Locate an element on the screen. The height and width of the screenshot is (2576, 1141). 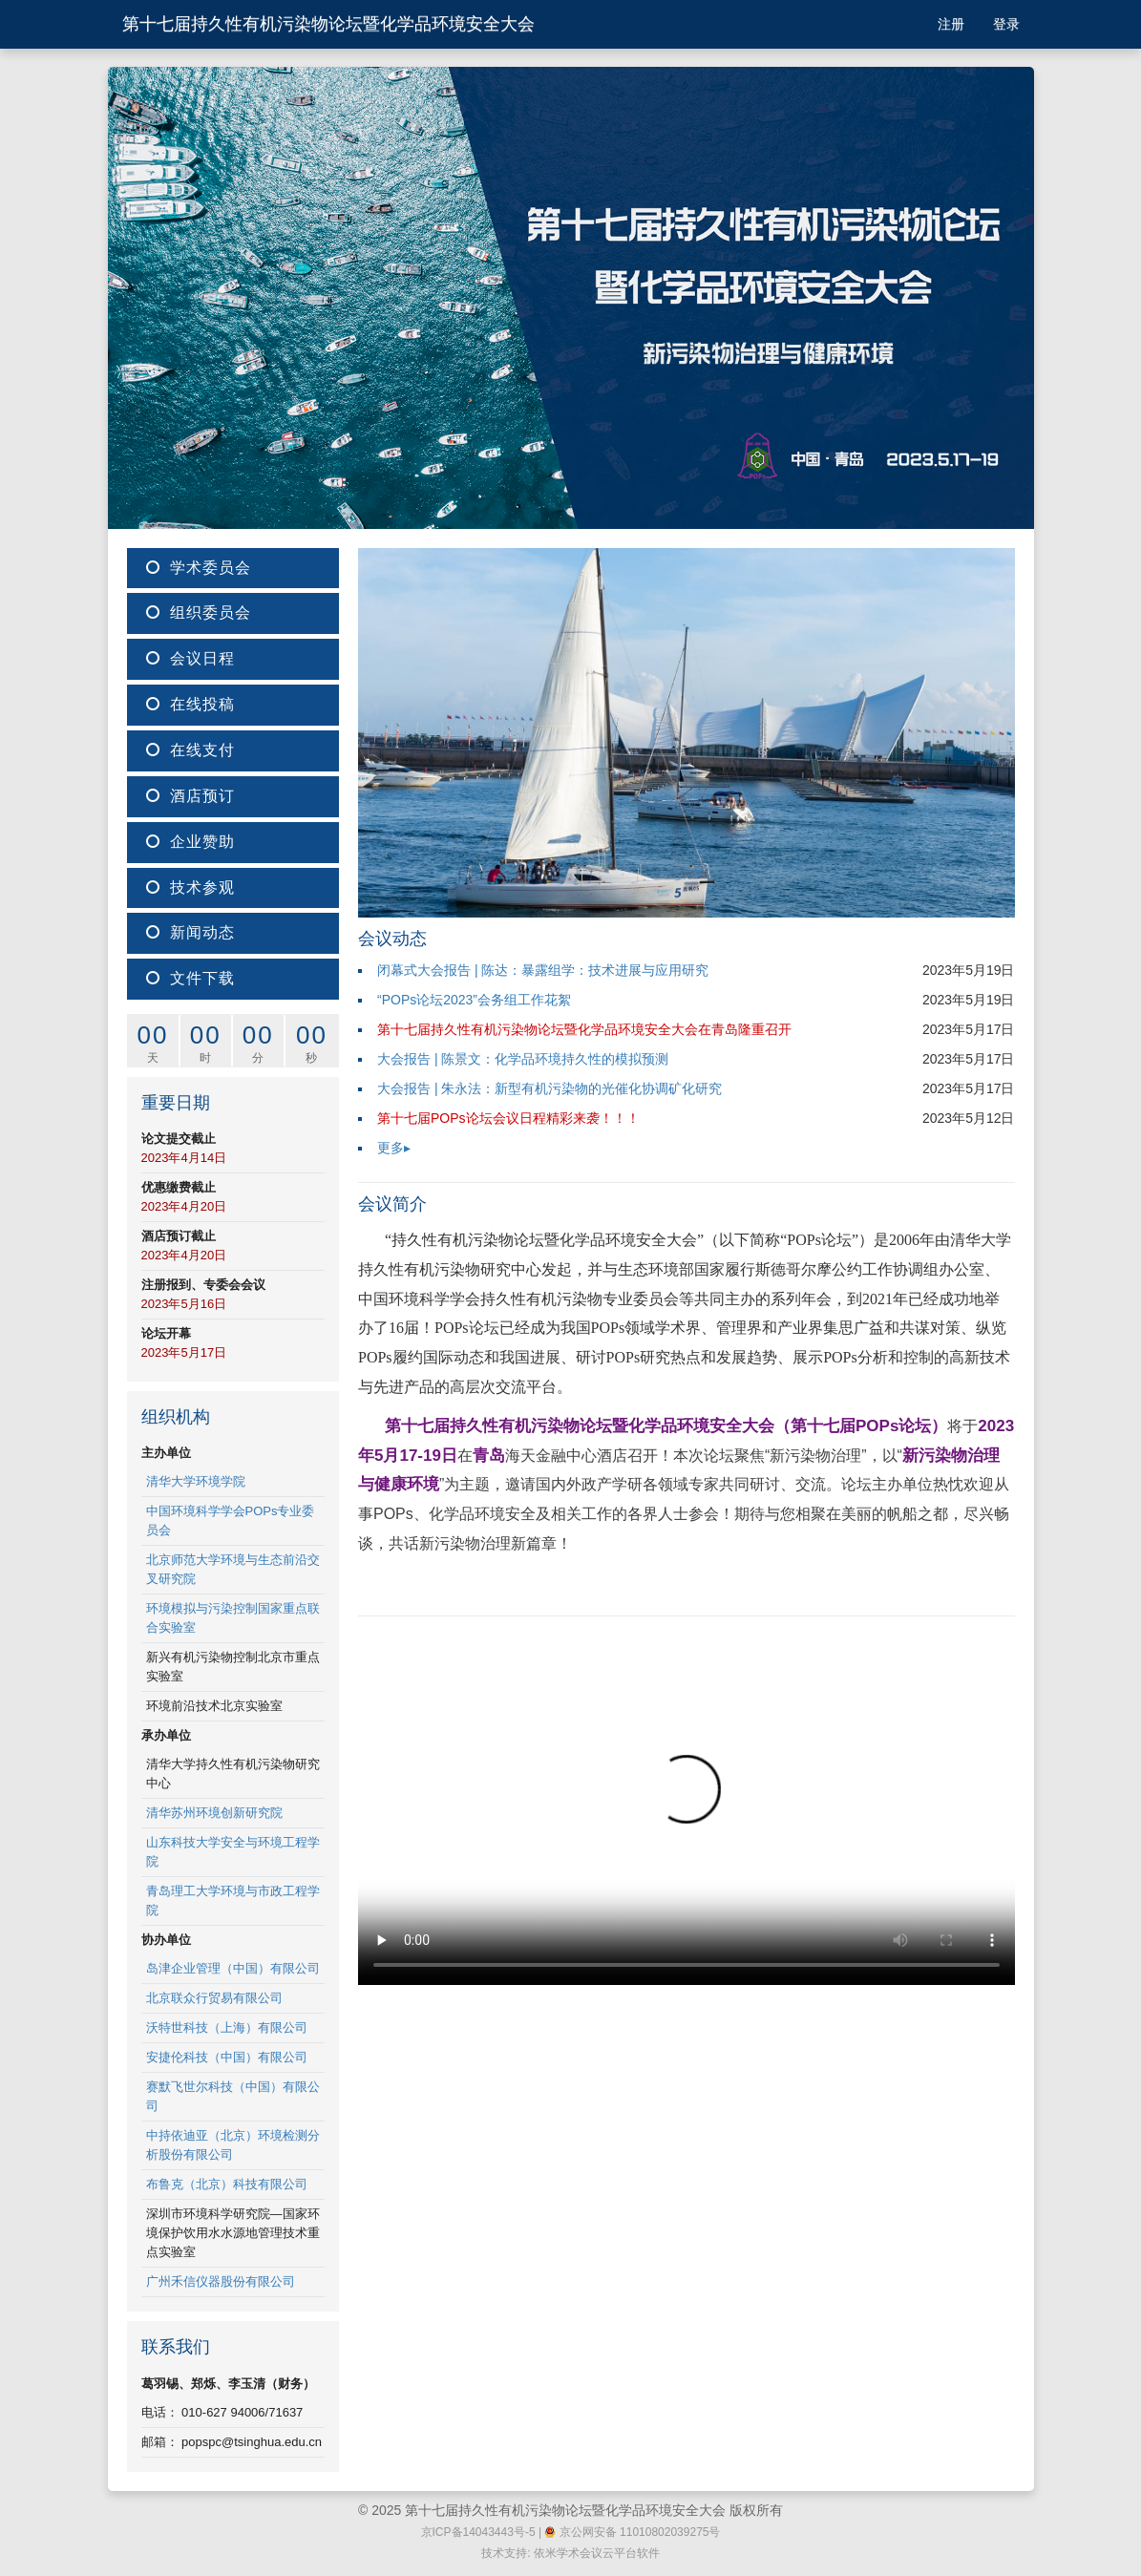
第十七届POPs论坛会议日程精彩来袭！！！ is located at coordinates (508, 1118).